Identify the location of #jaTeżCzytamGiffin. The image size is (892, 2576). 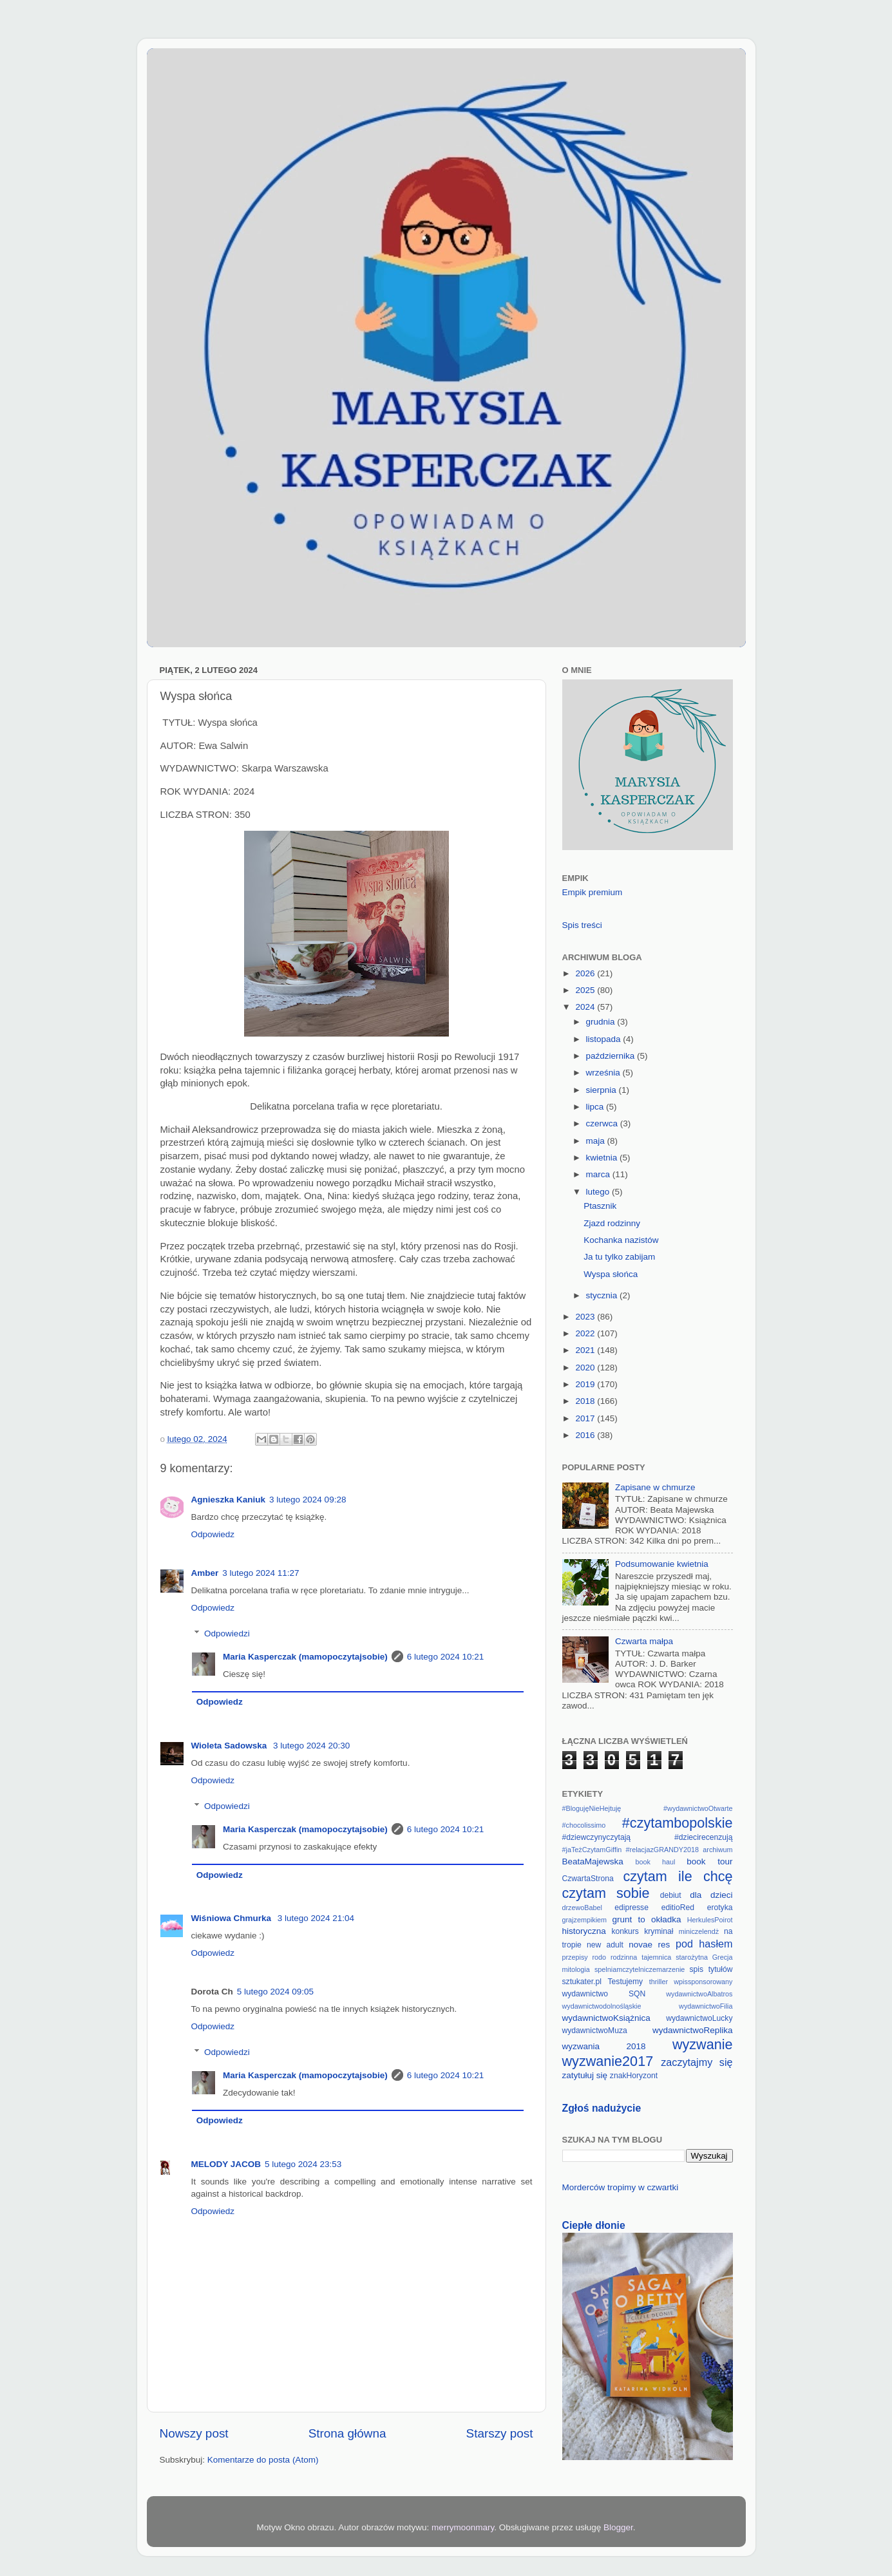
(592, 1849).